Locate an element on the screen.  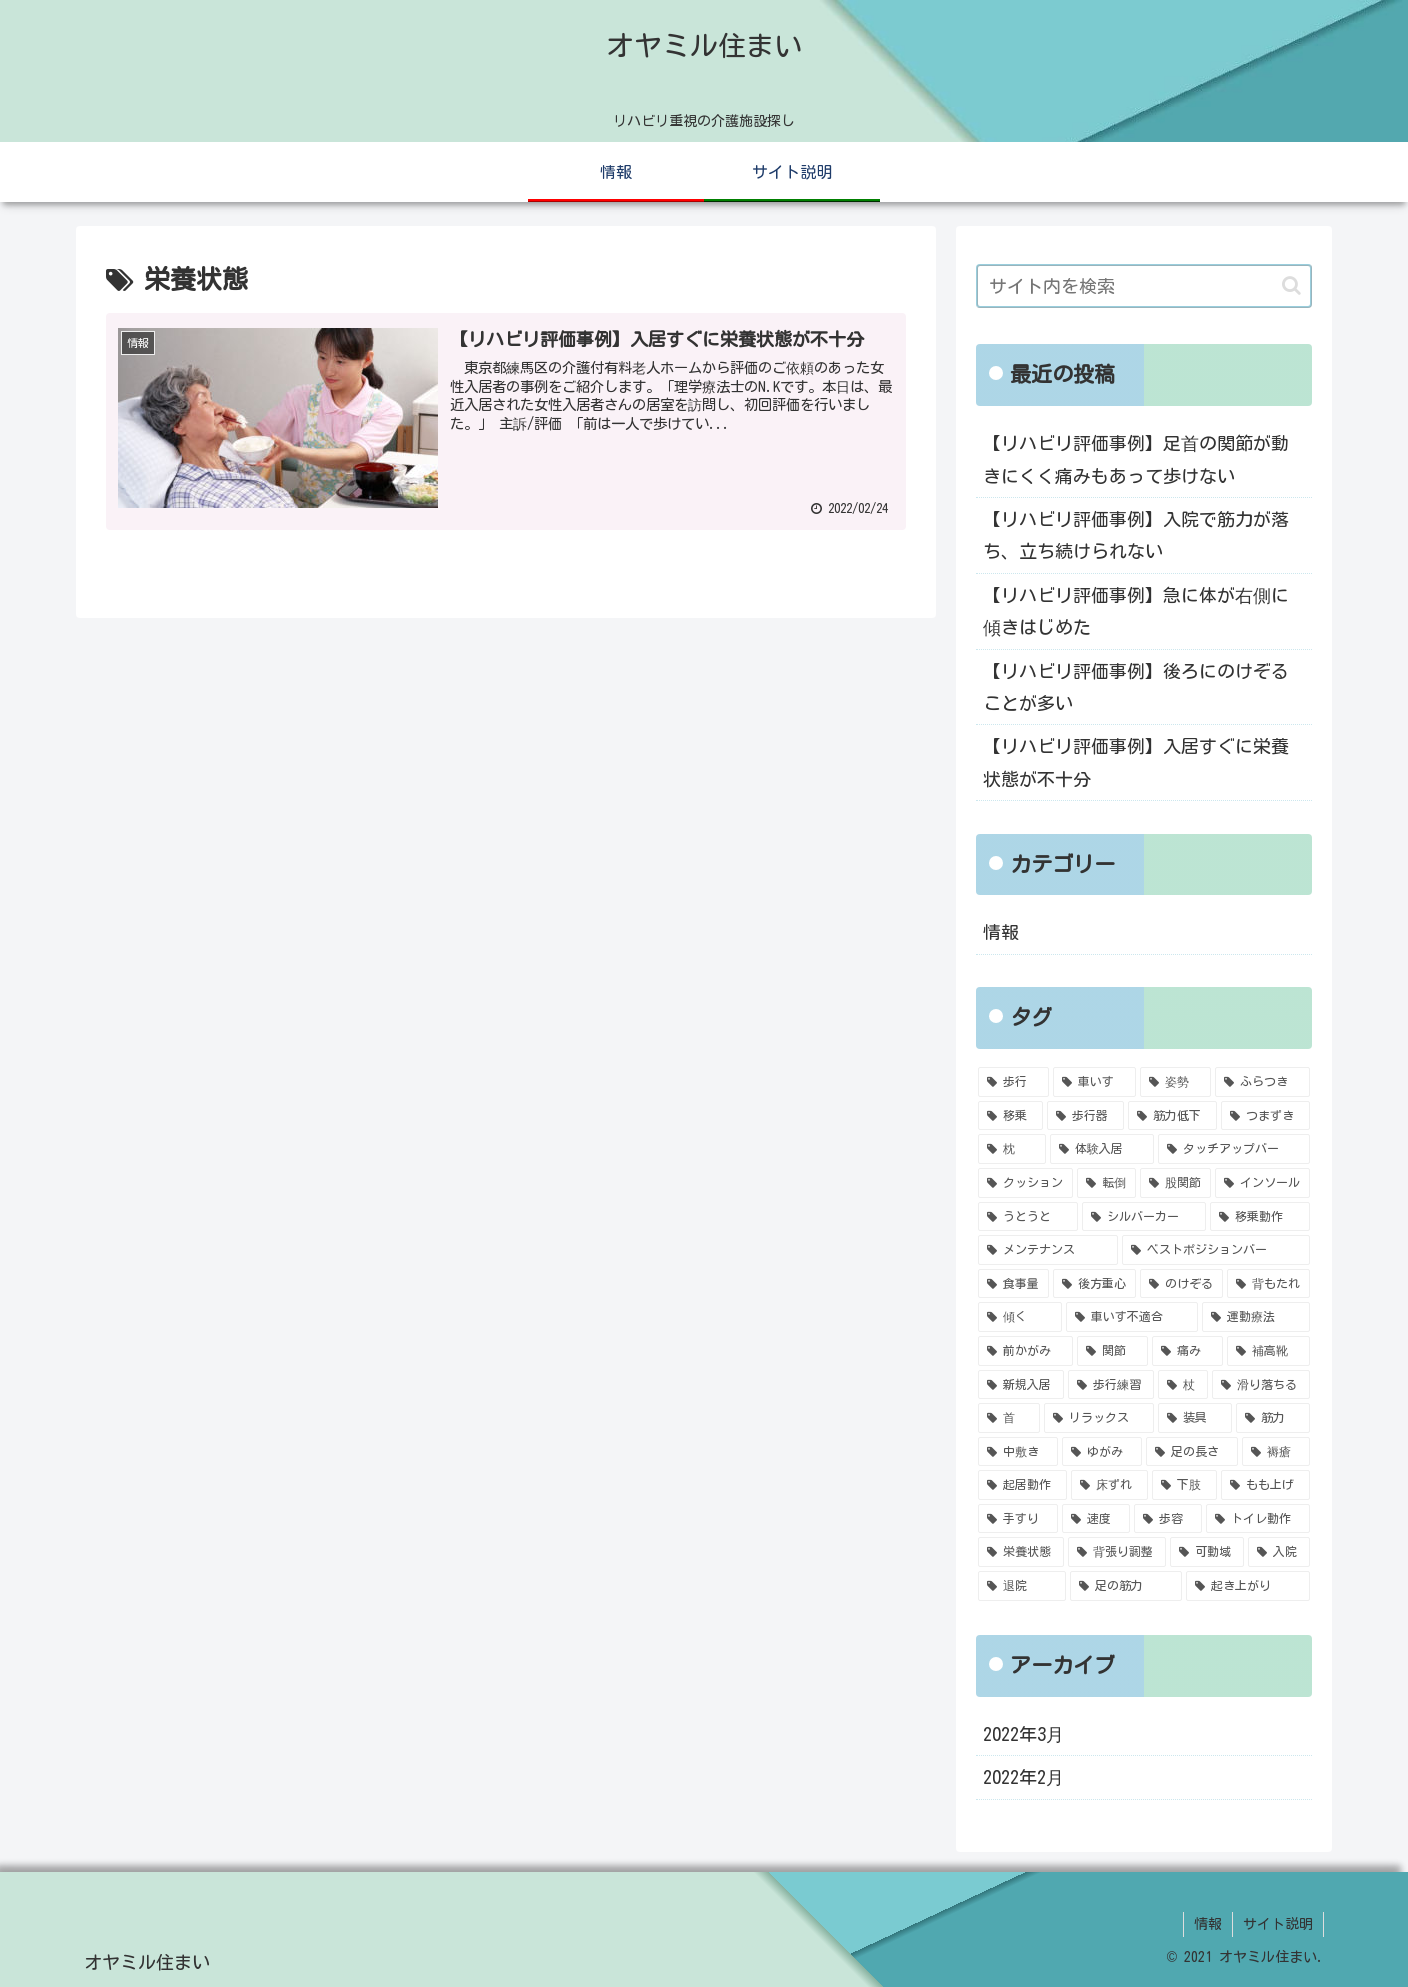
[運動療法 (1個の項目)] is located at coordinates (1256, 1317).